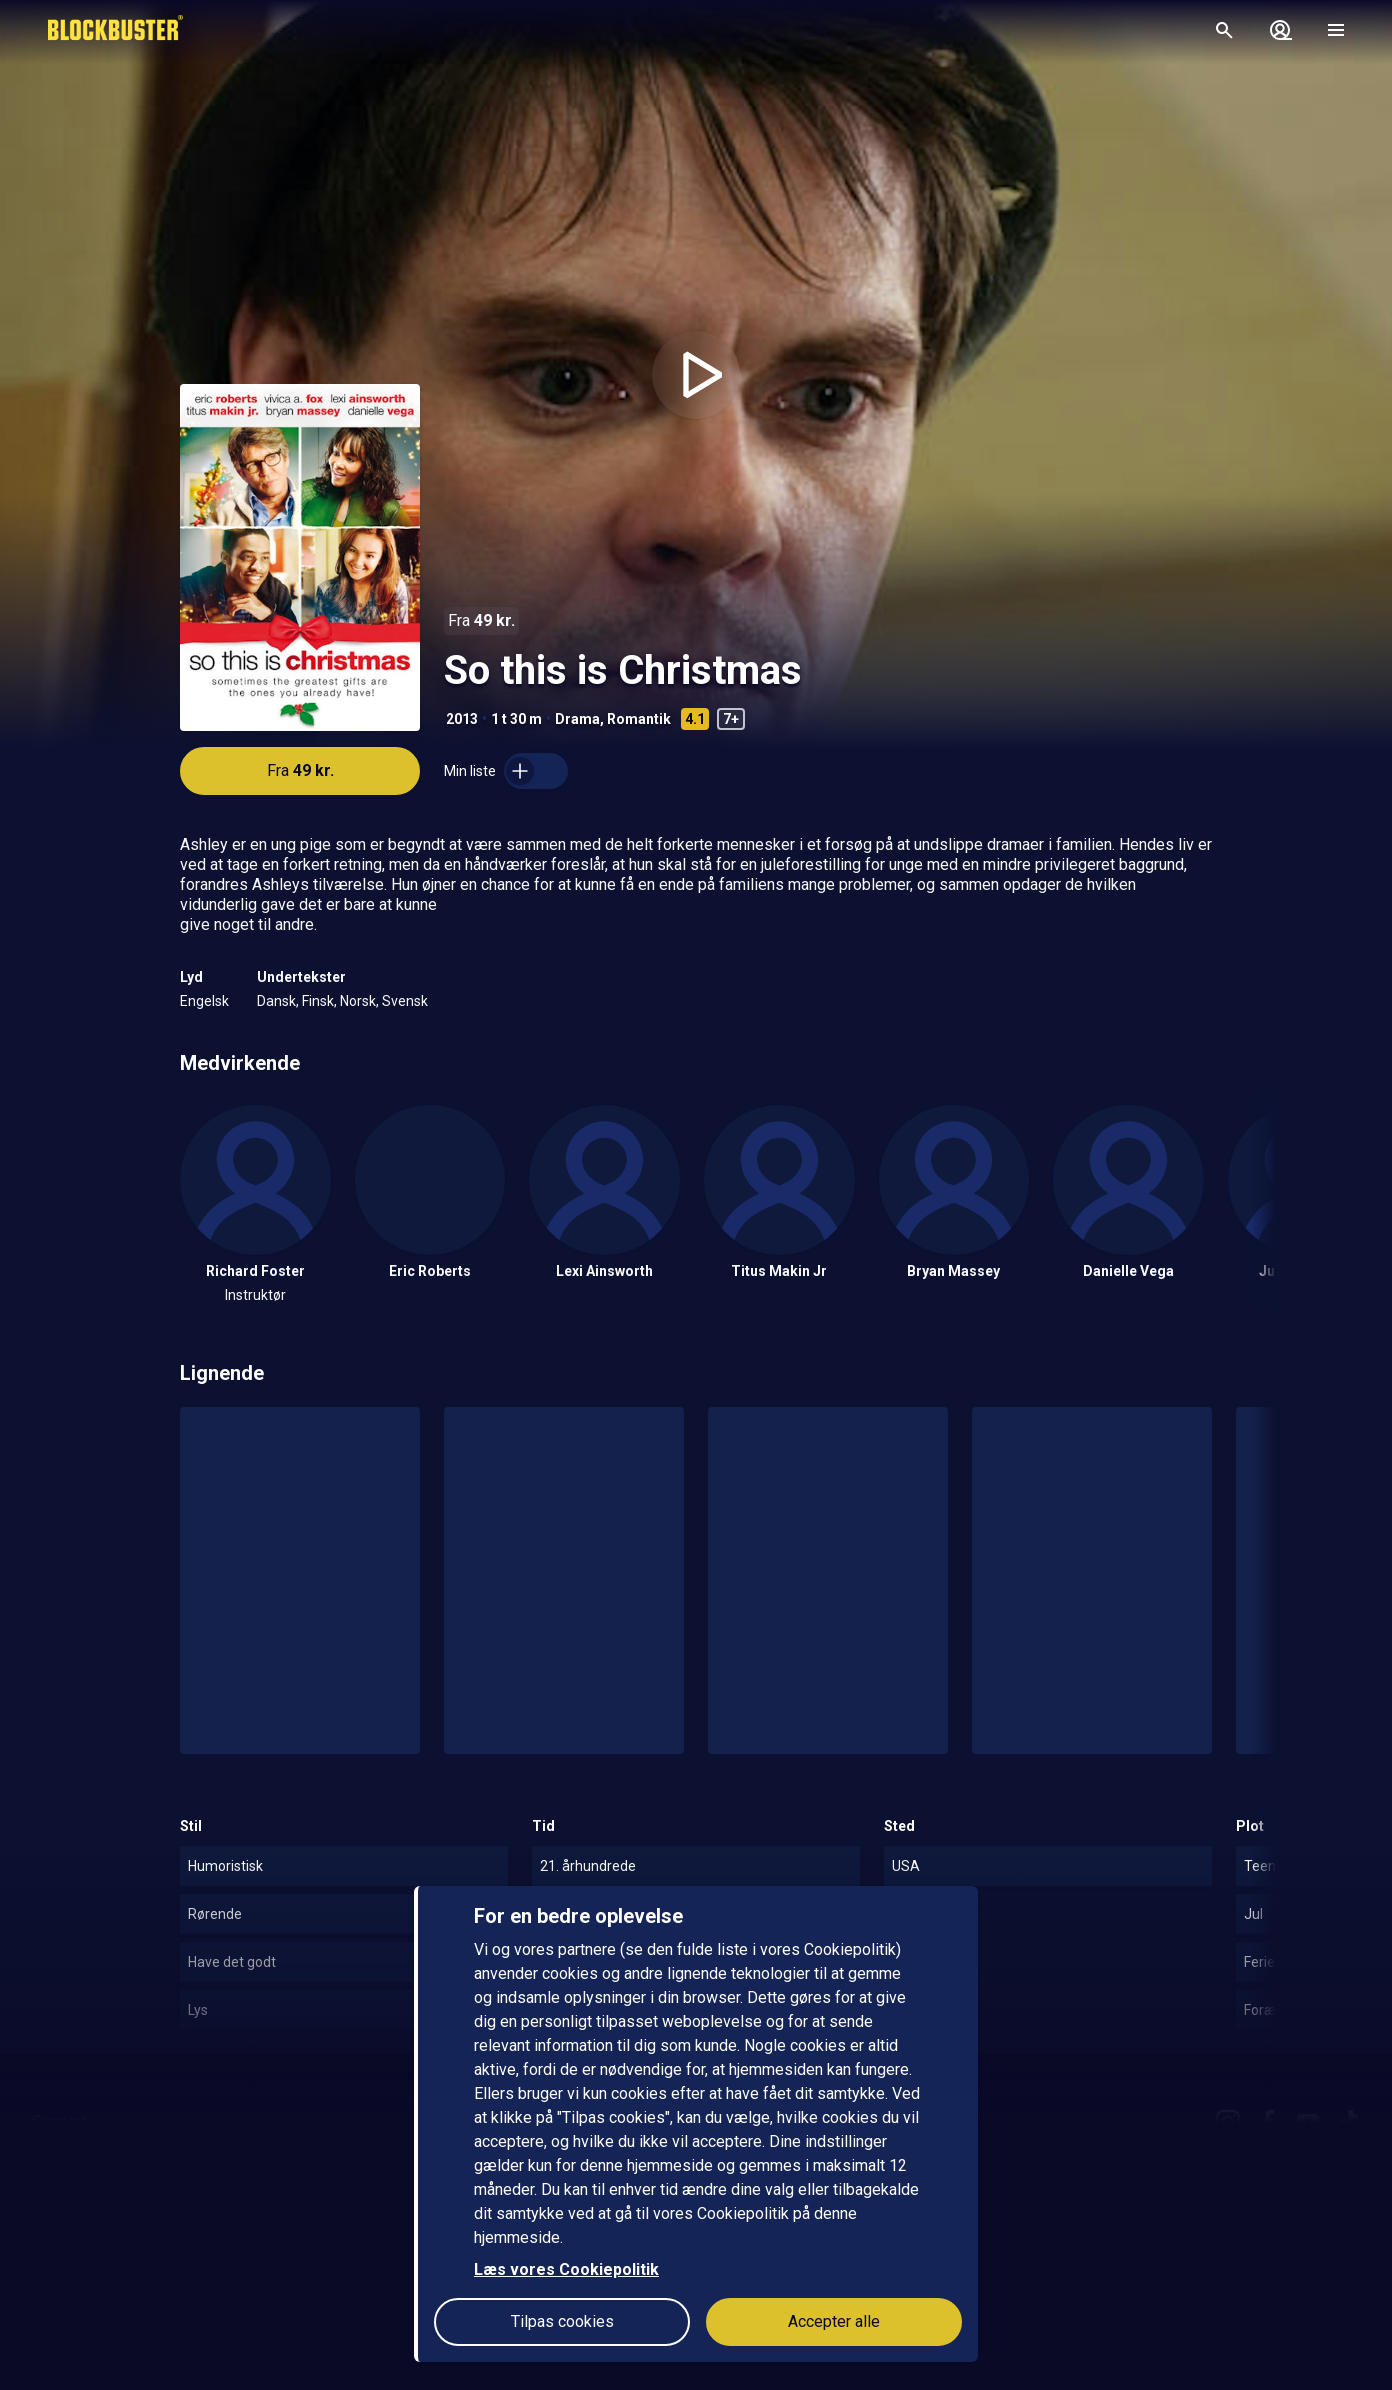 This screenshot has width=1392, height=2390. Describe the element at coordinates (639, 719) in the screenshot. I see `Romantik` at that location.